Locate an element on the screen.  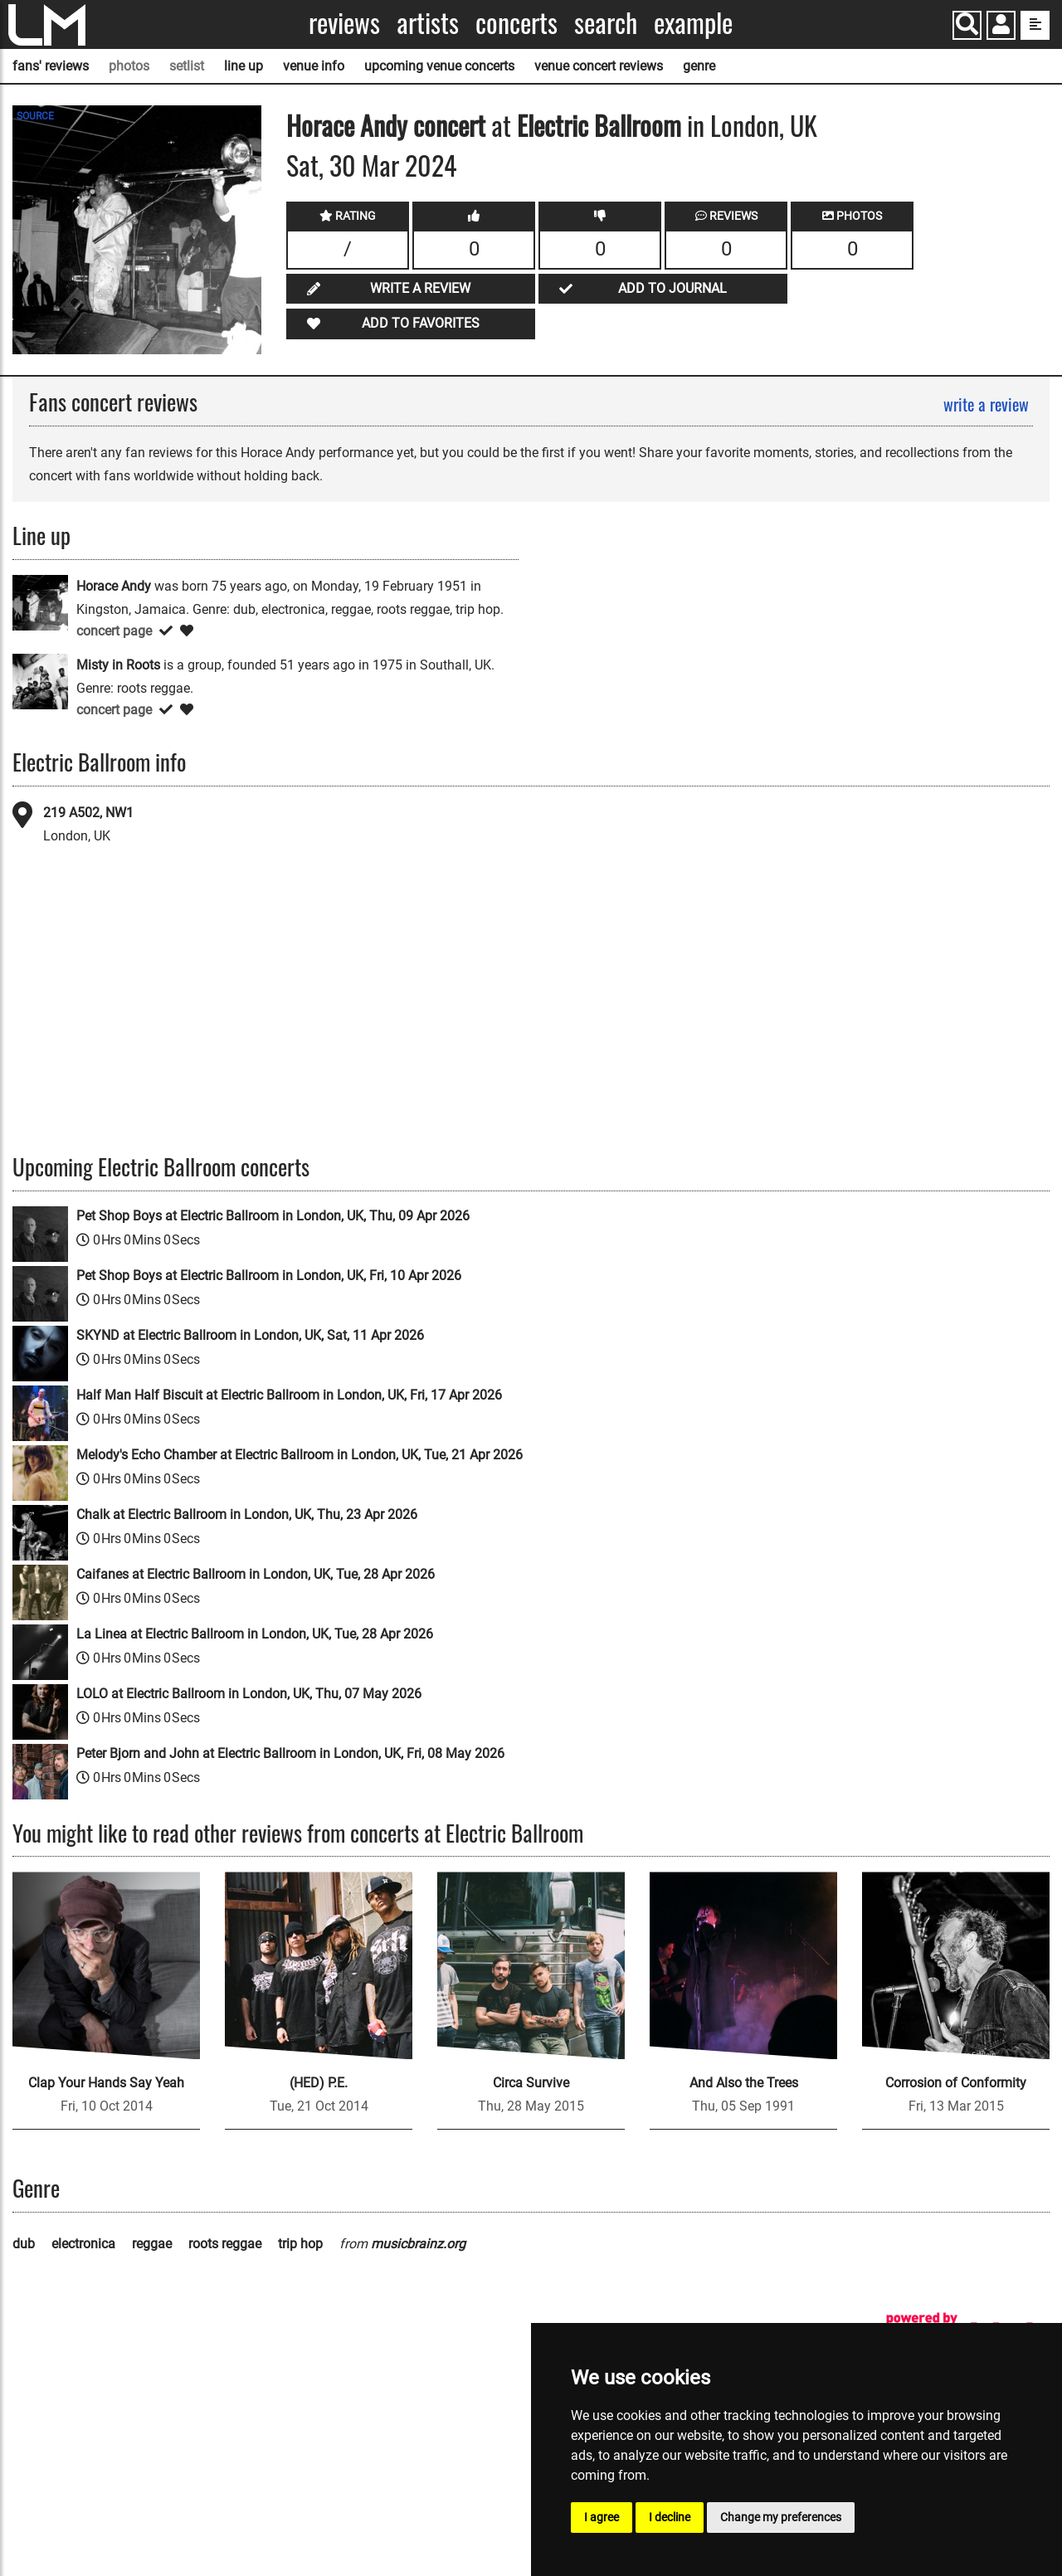
Half Man Half Biscuit at Electric Ballroom in London, UK, Fri, 17 Apr 2026 is located at coordinates (289, 1395).